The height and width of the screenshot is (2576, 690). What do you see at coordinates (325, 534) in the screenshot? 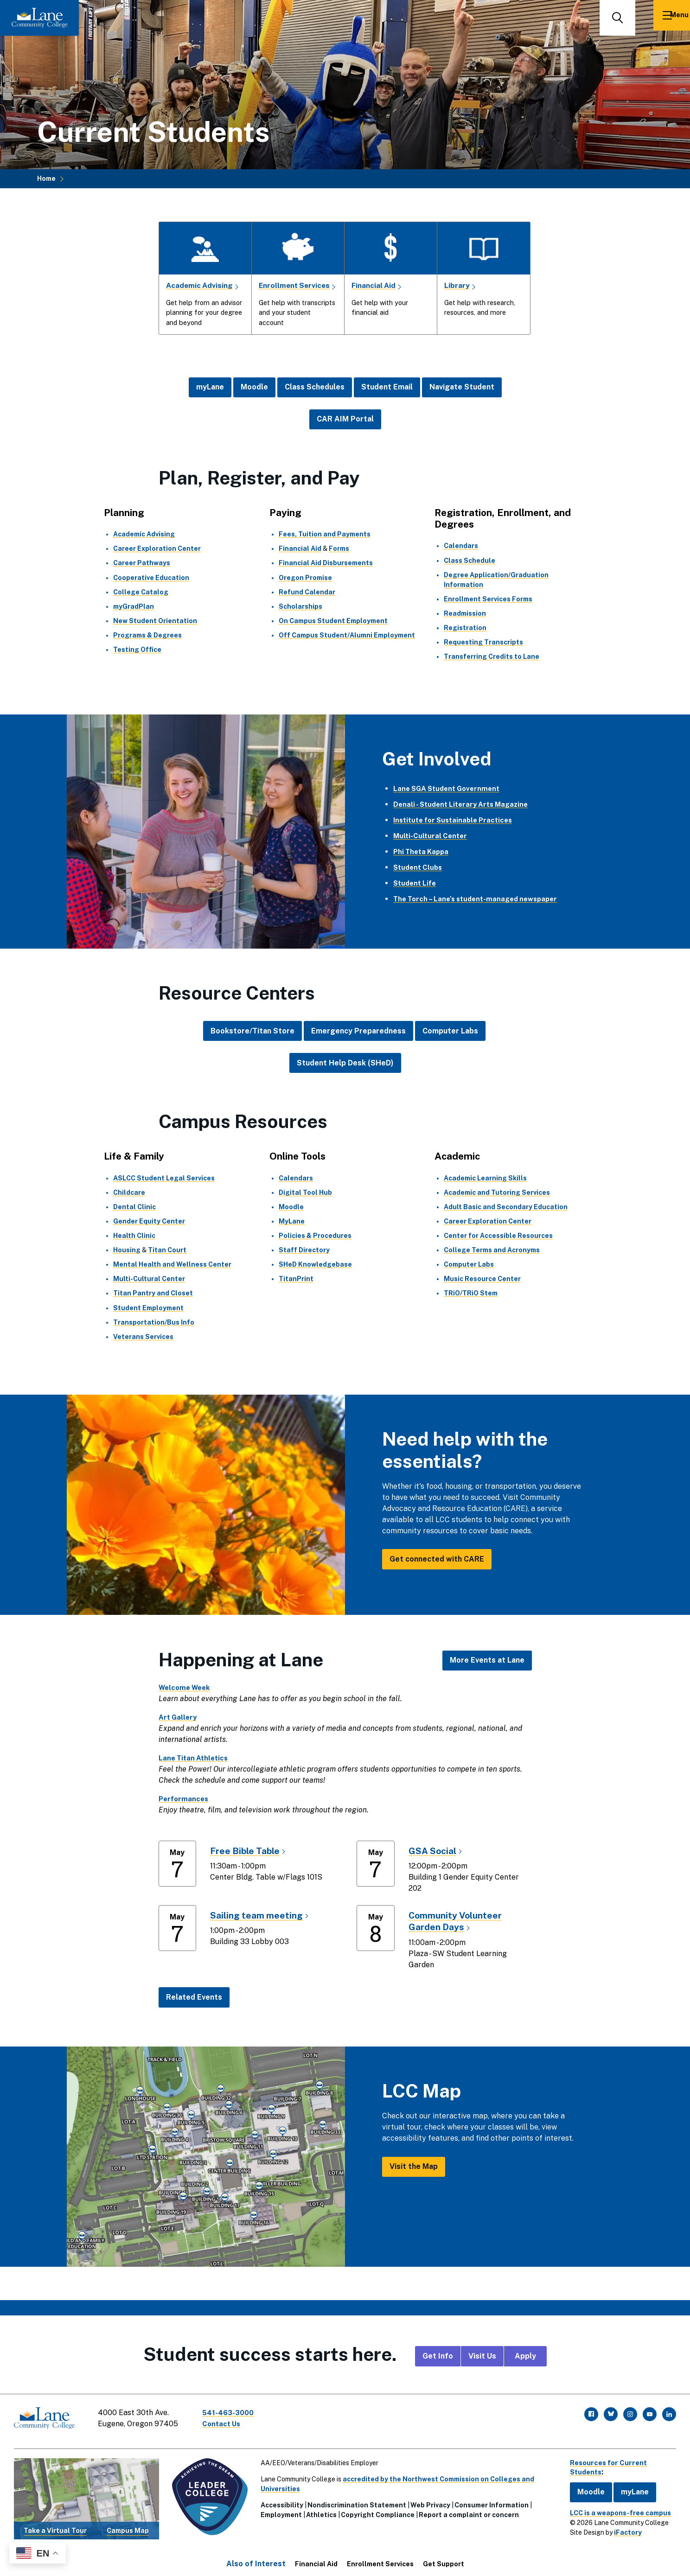
I see `Fees, Tuition and Payments` at bounding box center [325, 534].